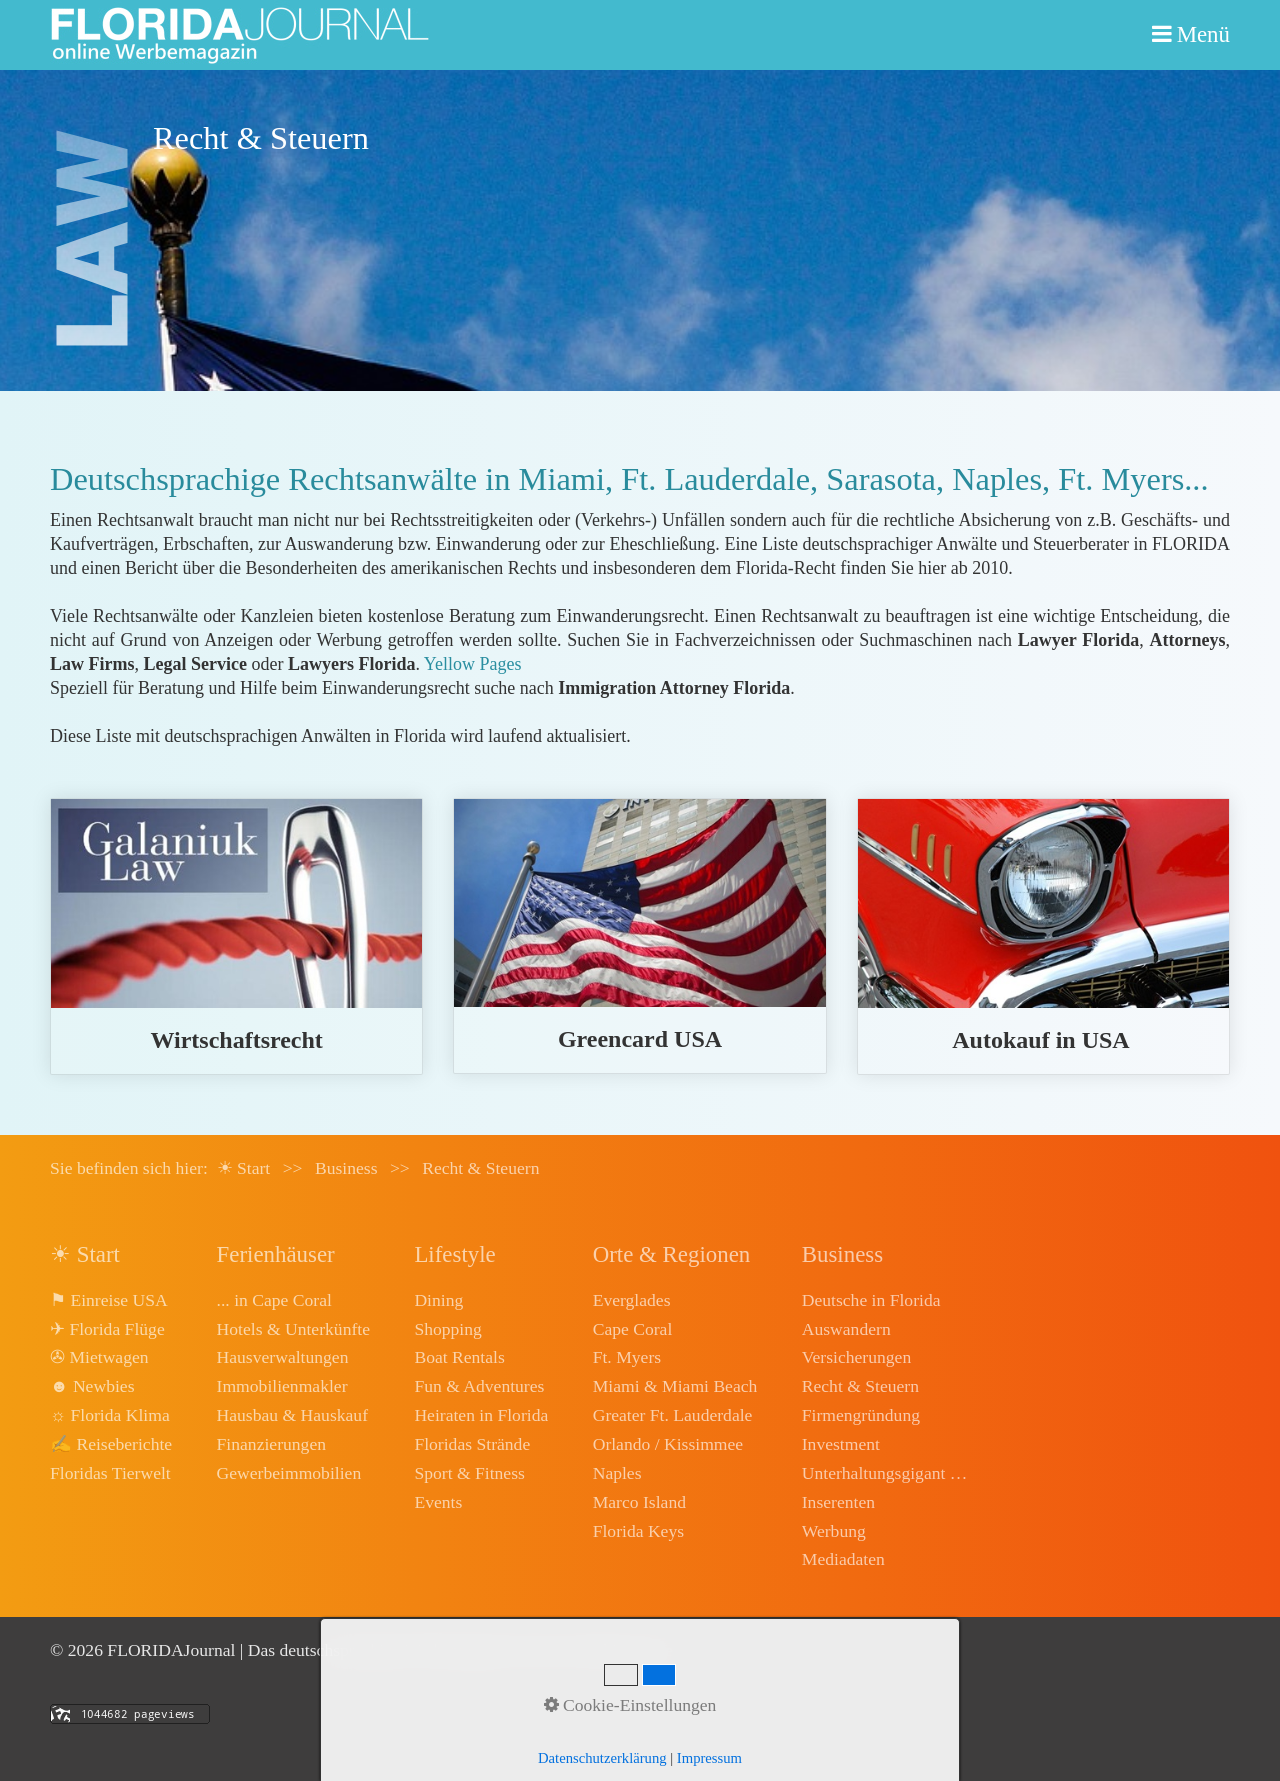  I want to click on Hotels & Unterkünfte, so click(293, 1329).